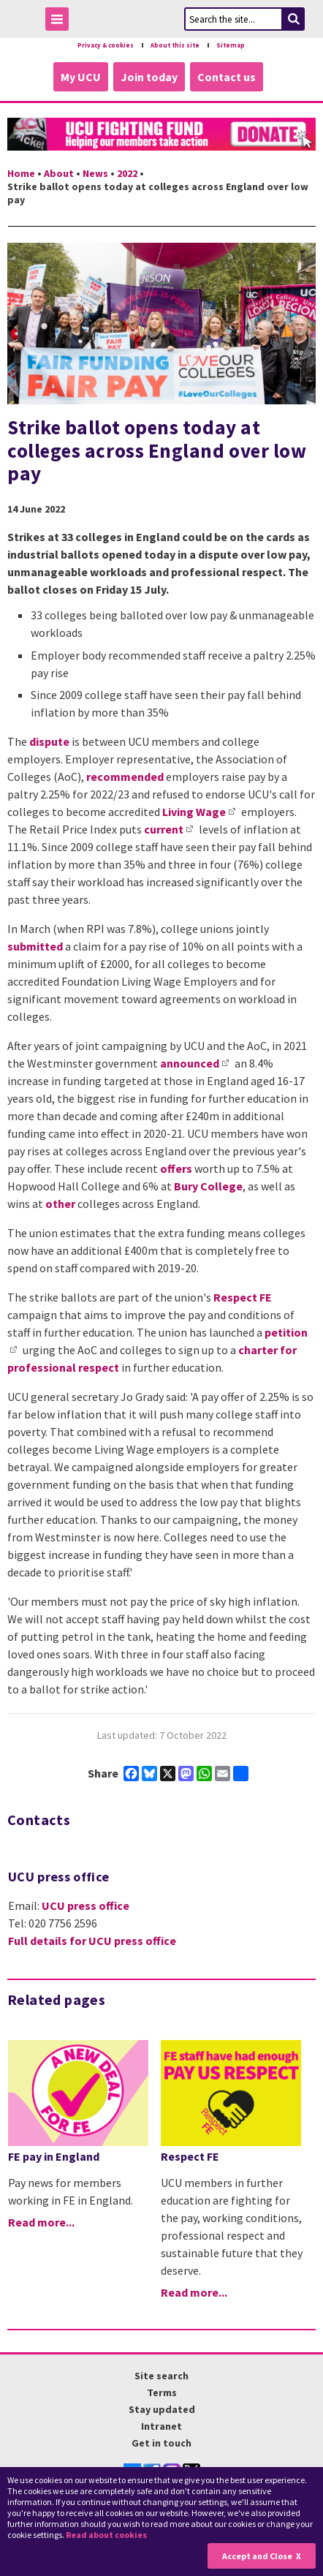 The image size is (323, 2576). Describe the element at coordinates (176, 1168) in the screenshot. I see `offers` at that location.